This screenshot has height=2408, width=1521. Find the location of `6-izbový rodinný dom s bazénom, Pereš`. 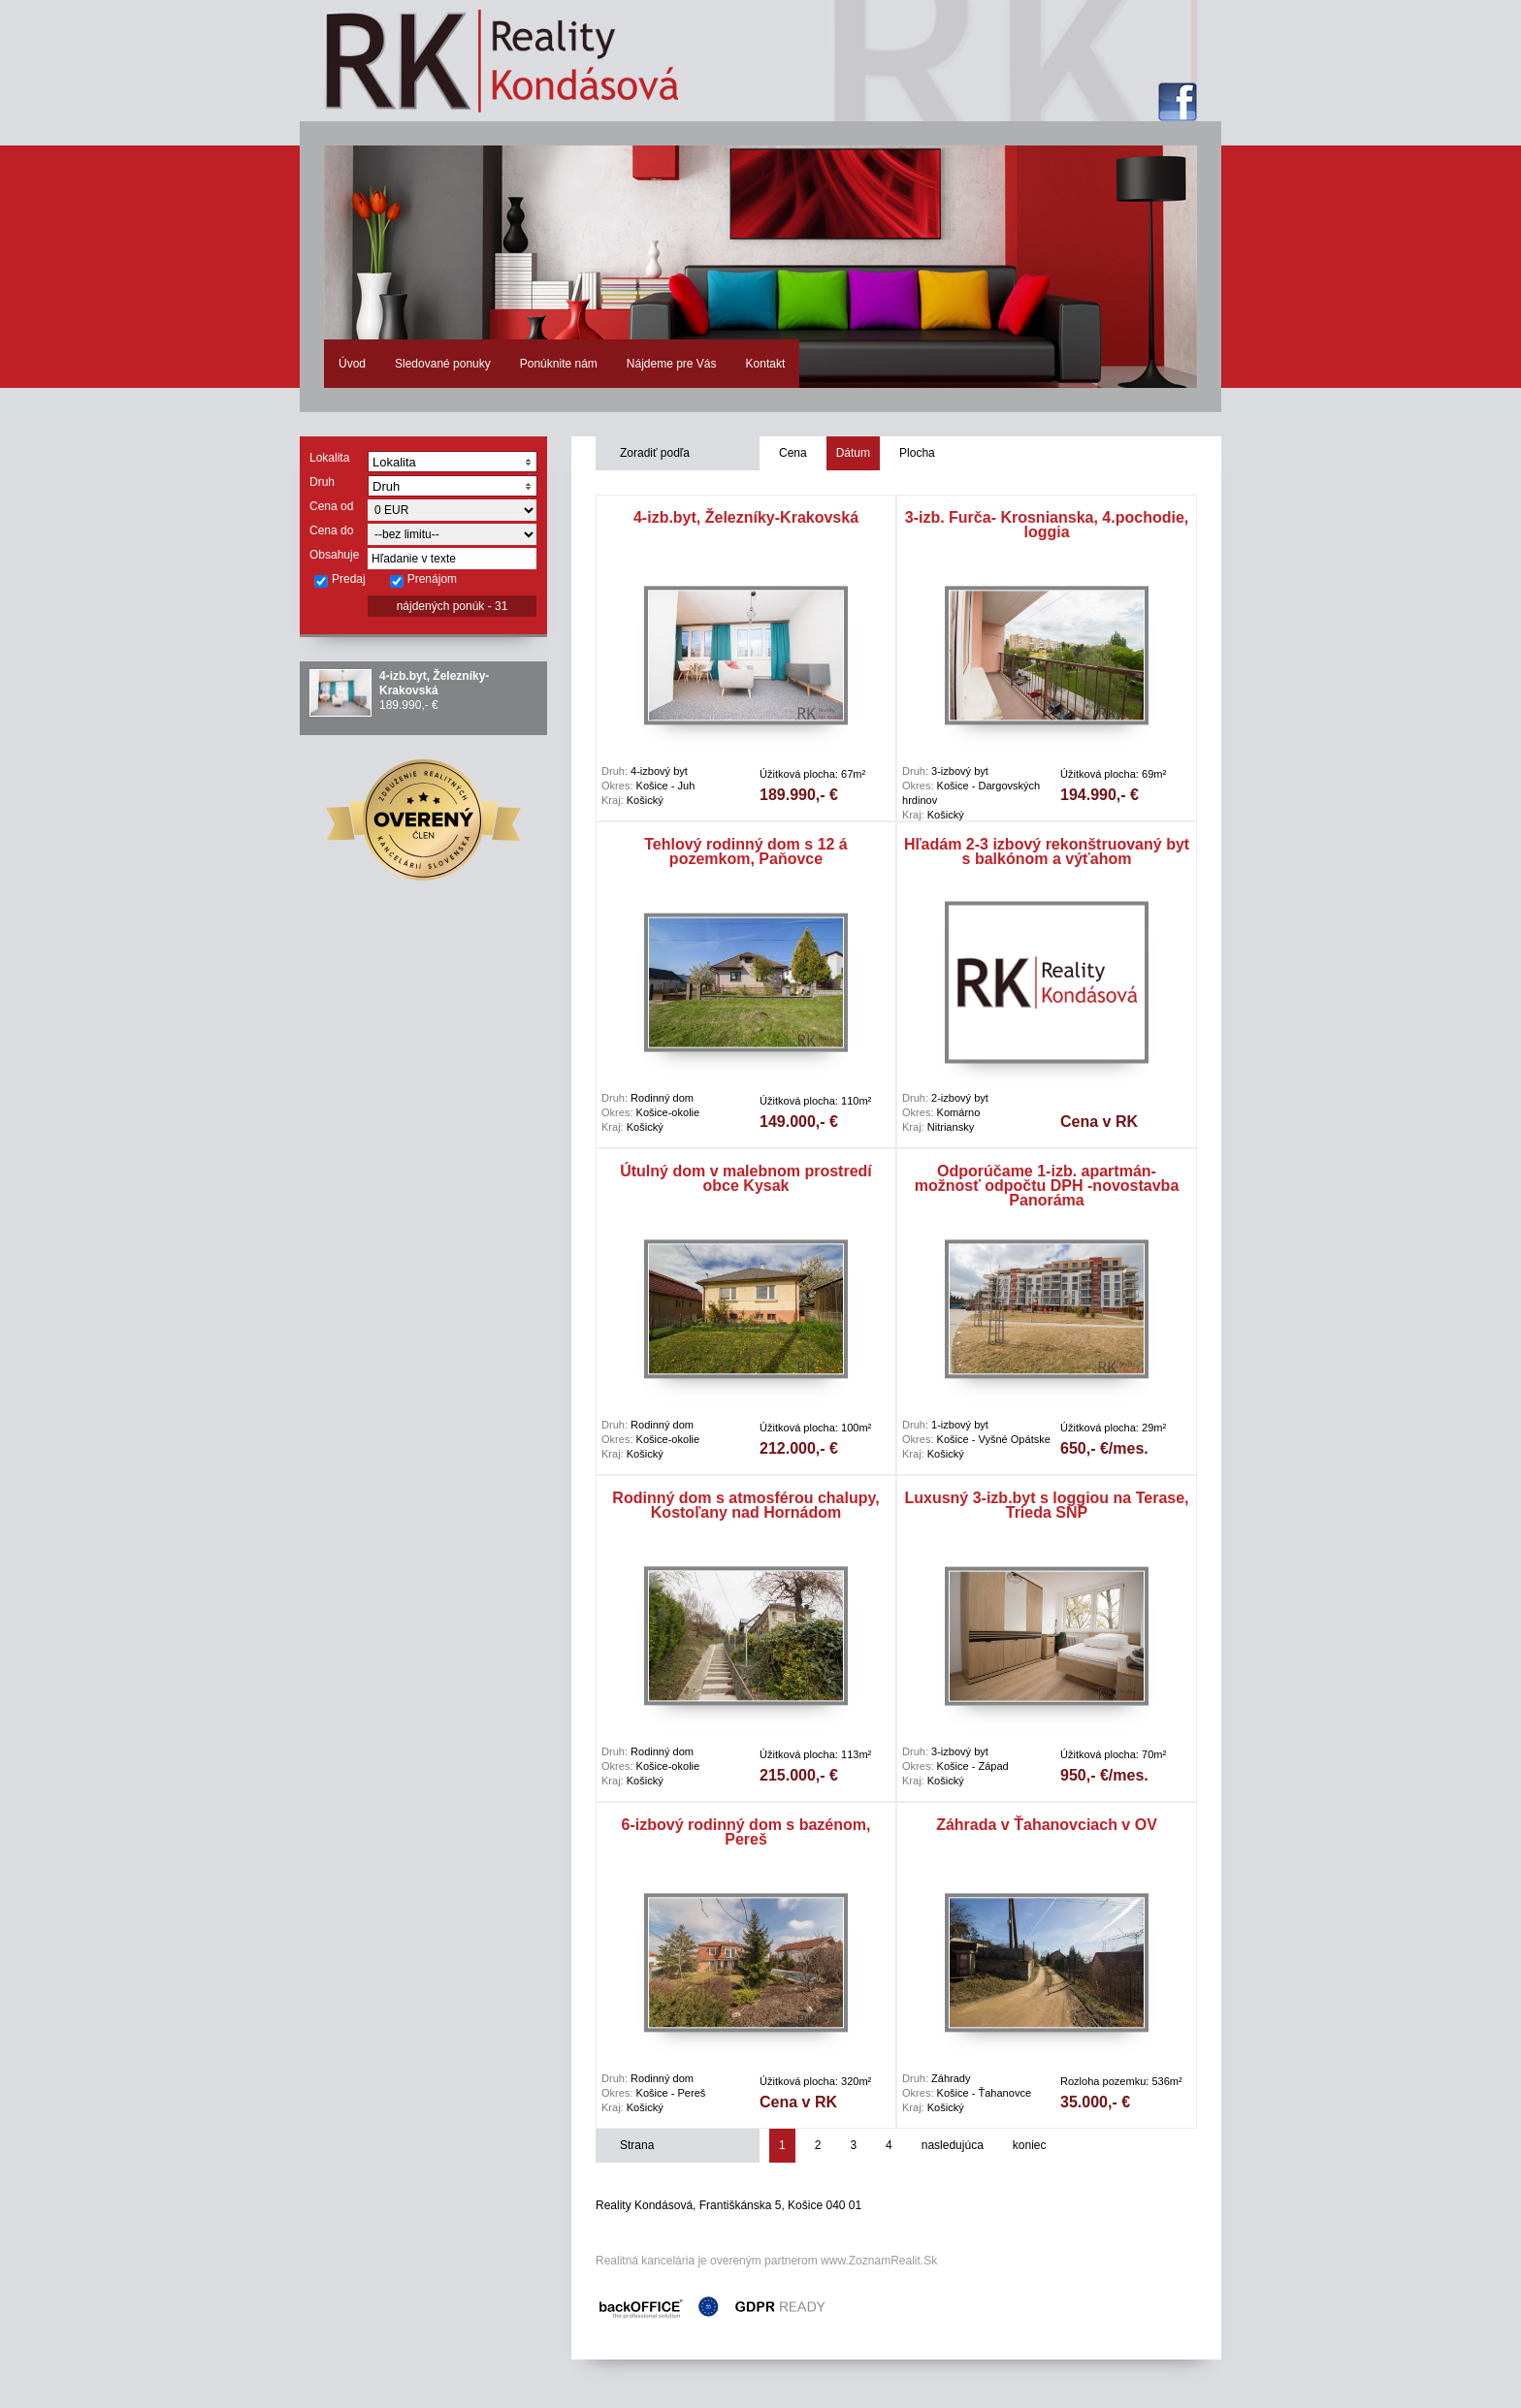

6-izbový rodinný dom s bazénom, Pereš is located at coordinates (746, 1831).